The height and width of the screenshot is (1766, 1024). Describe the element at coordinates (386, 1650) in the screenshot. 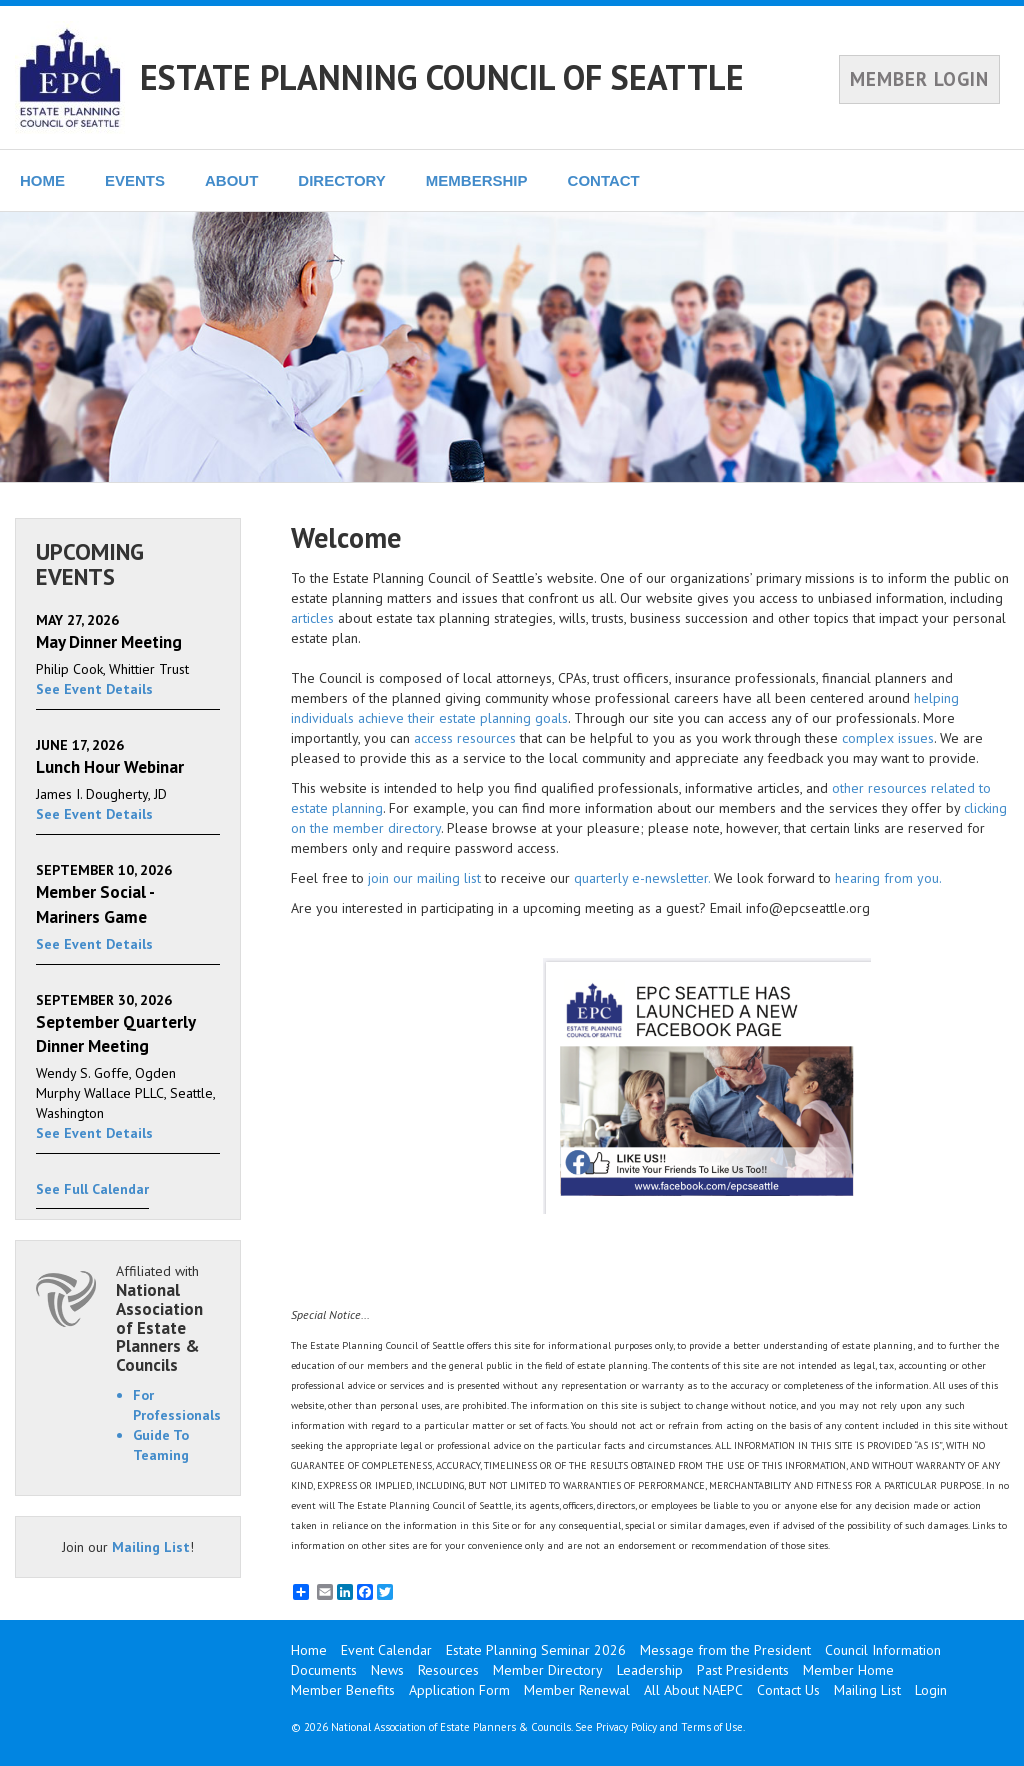

I see `Event Calendar` at that location.